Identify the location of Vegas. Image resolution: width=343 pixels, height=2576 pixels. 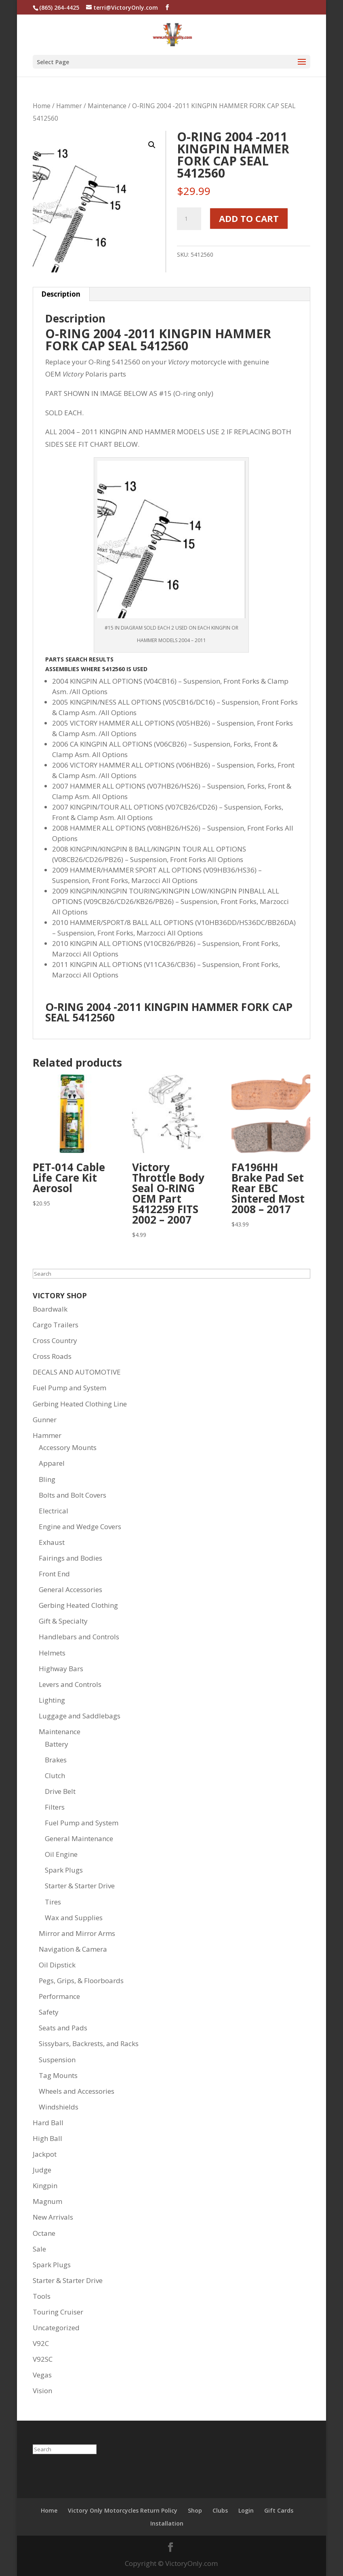
(42, 2374).